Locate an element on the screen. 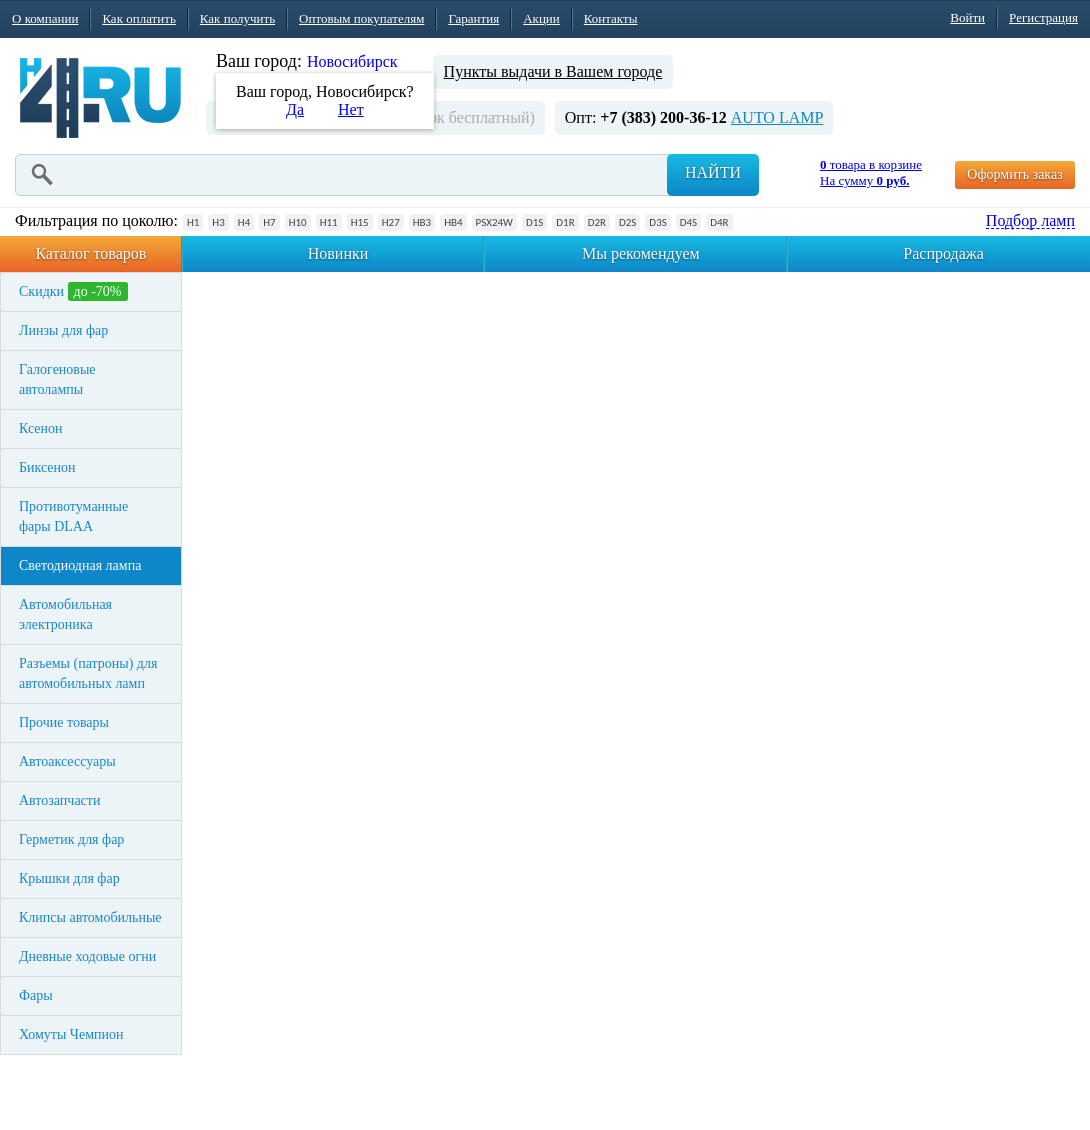 This screenshot has height=1130, width=1090. Автомобильная электроника is located at coordinates (65, 614).